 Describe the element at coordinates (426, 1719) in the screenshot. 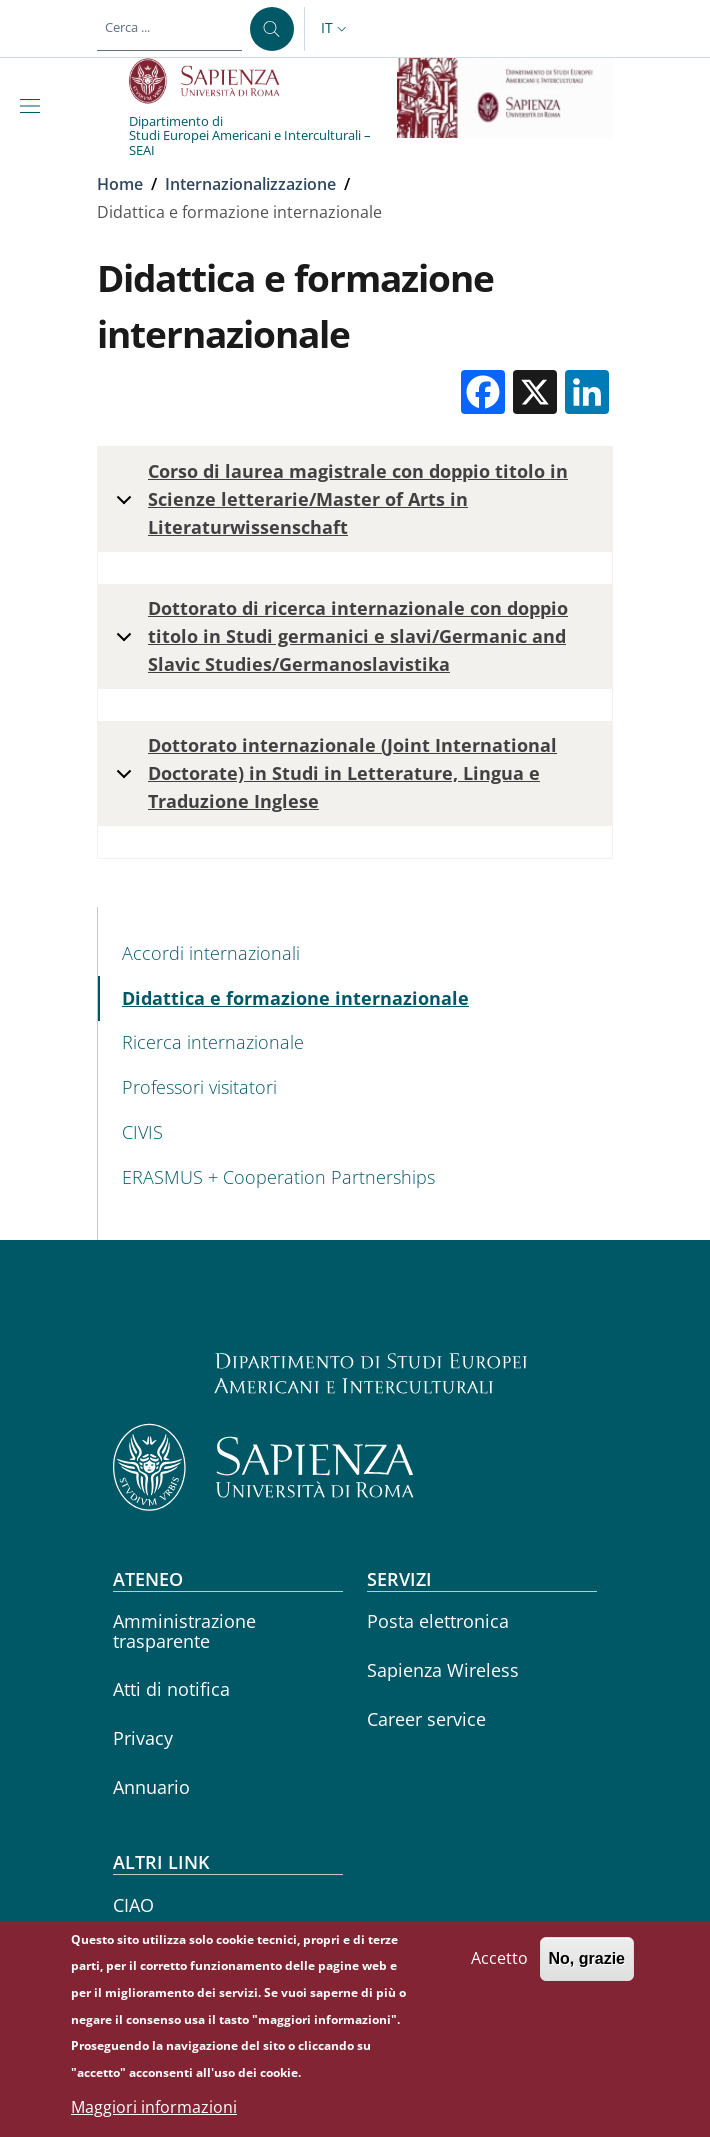

I see `Career service [Career service - External link - Nuova finestra]` at that location.